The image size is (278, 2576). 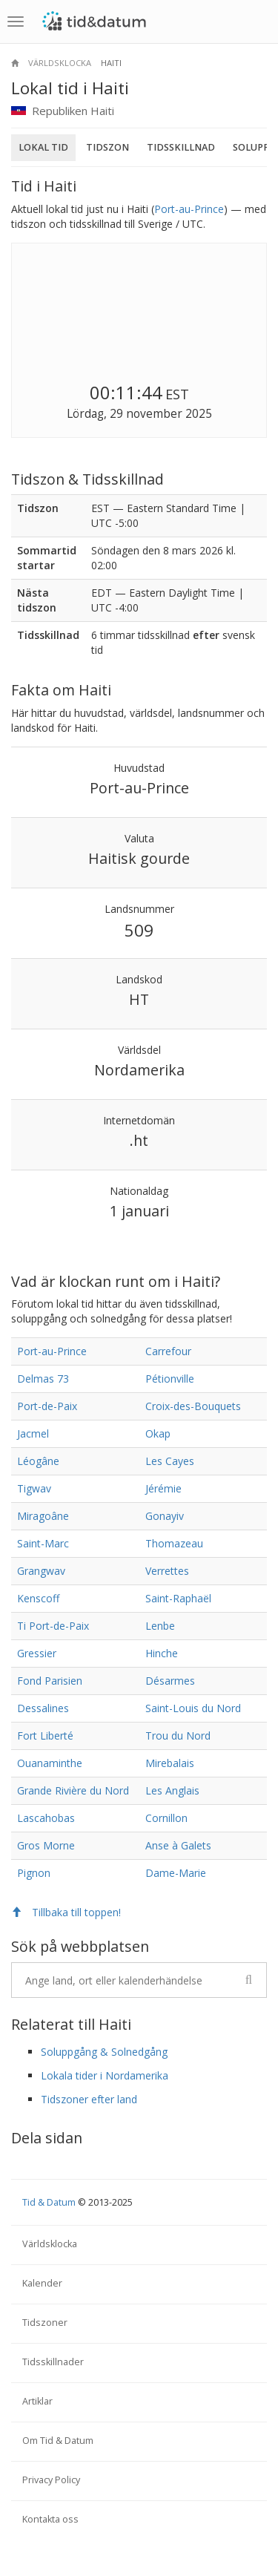 I want to click on Grangwav, so click(x=41, y=1571).